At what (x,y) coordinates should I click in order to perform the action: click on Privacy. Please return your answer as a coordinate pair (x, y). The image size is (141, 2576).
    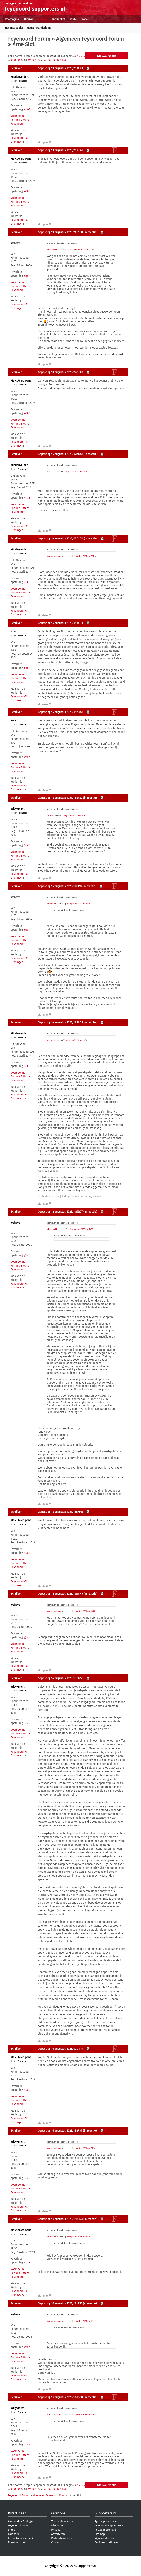
    Looking at the image, I should click on (55, 2529).